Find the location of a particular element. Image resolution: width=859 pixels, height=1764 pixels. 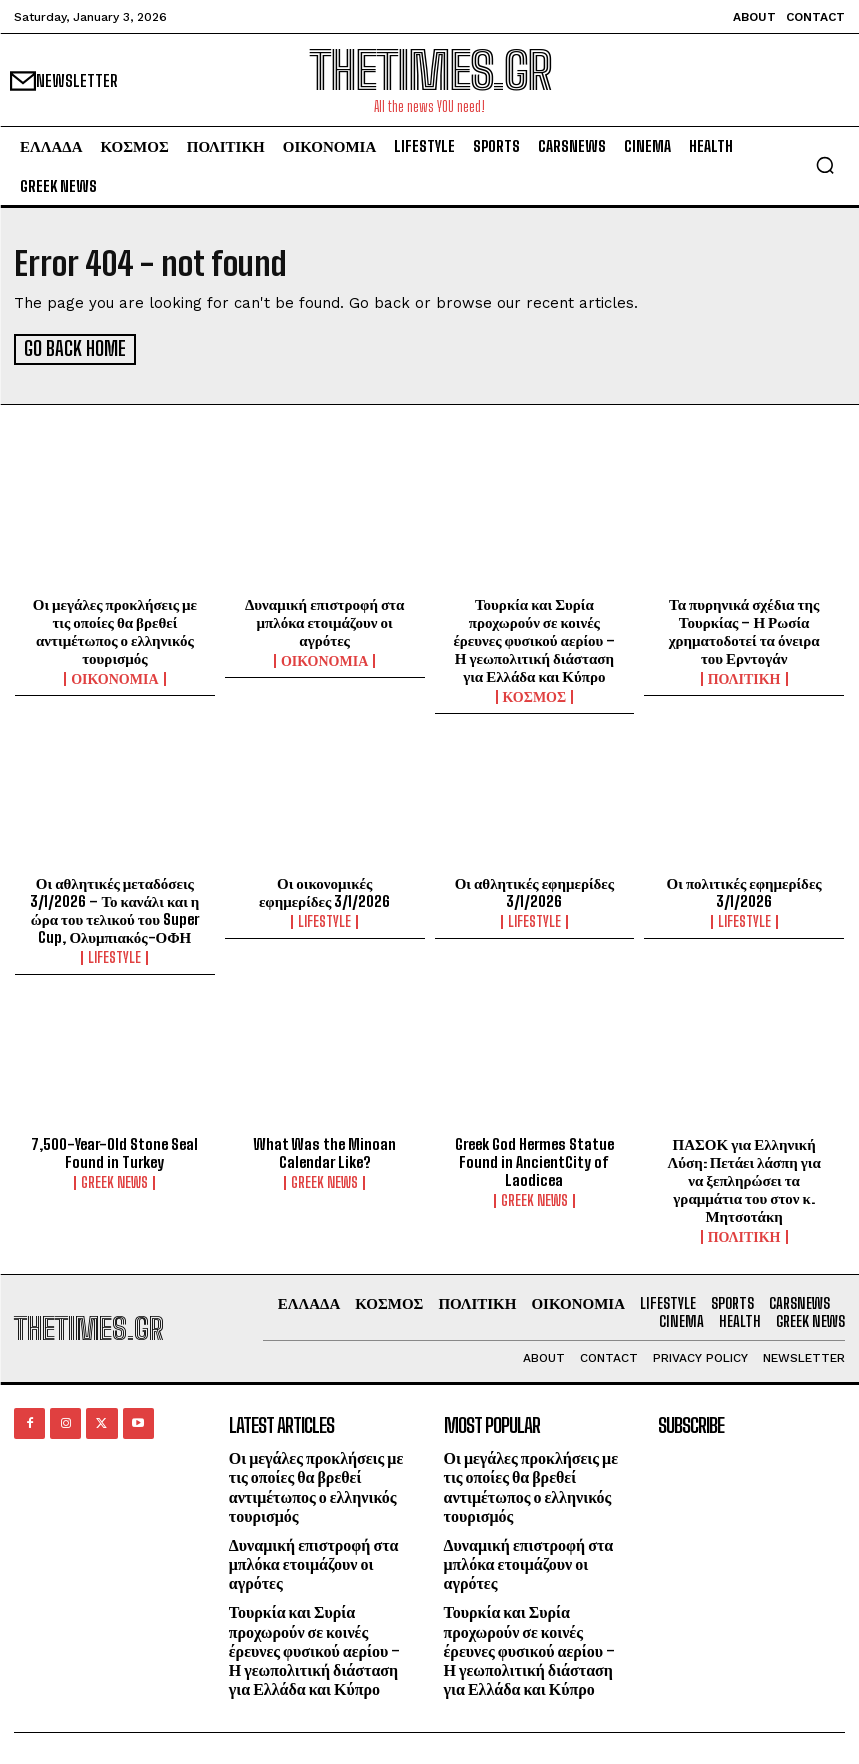

What Was the Minoan Calendar Like? is located at coordinates (324, 1150).